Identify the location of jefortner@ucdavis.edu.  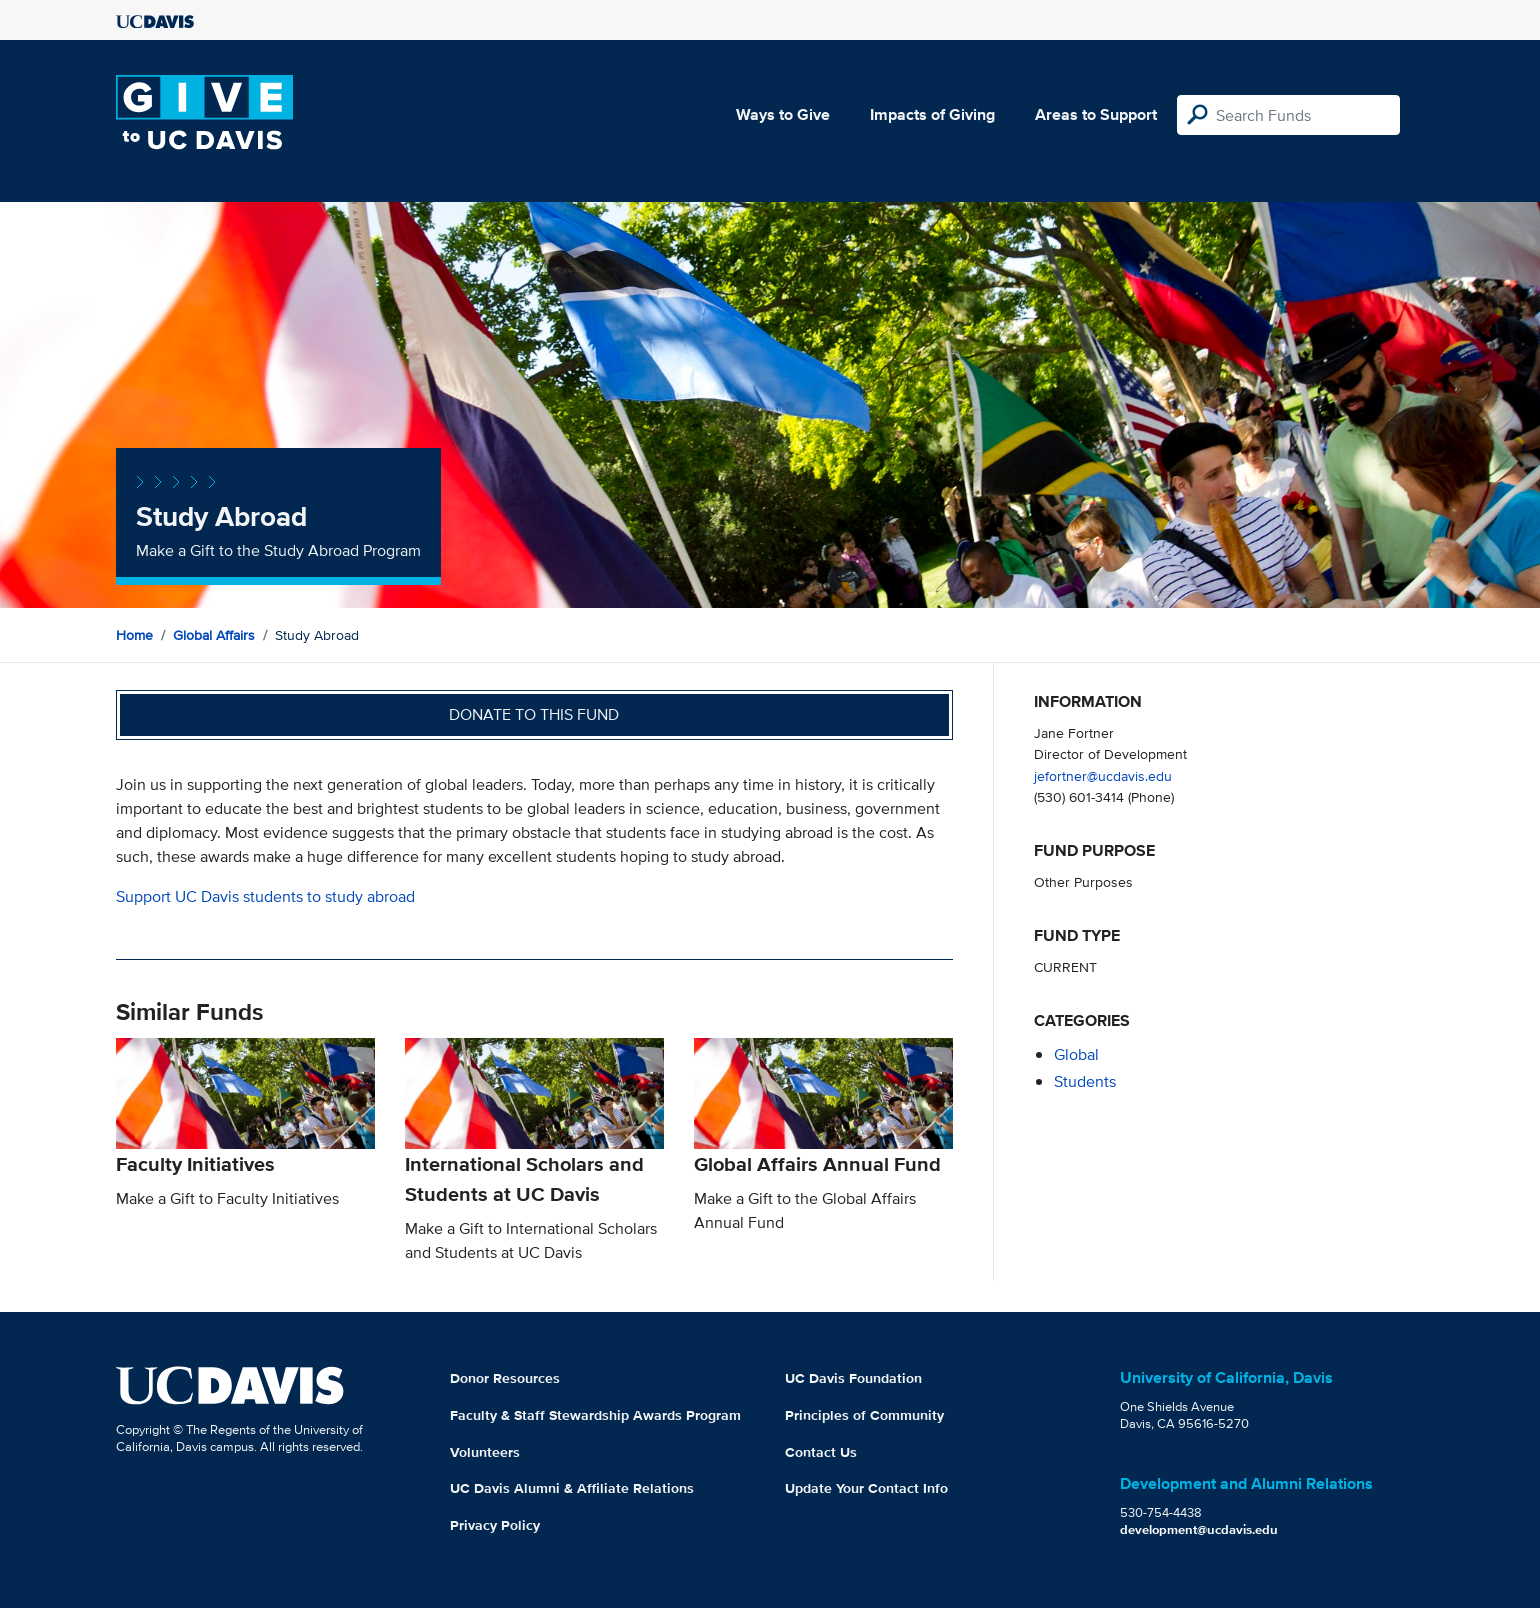
(1103, 775).